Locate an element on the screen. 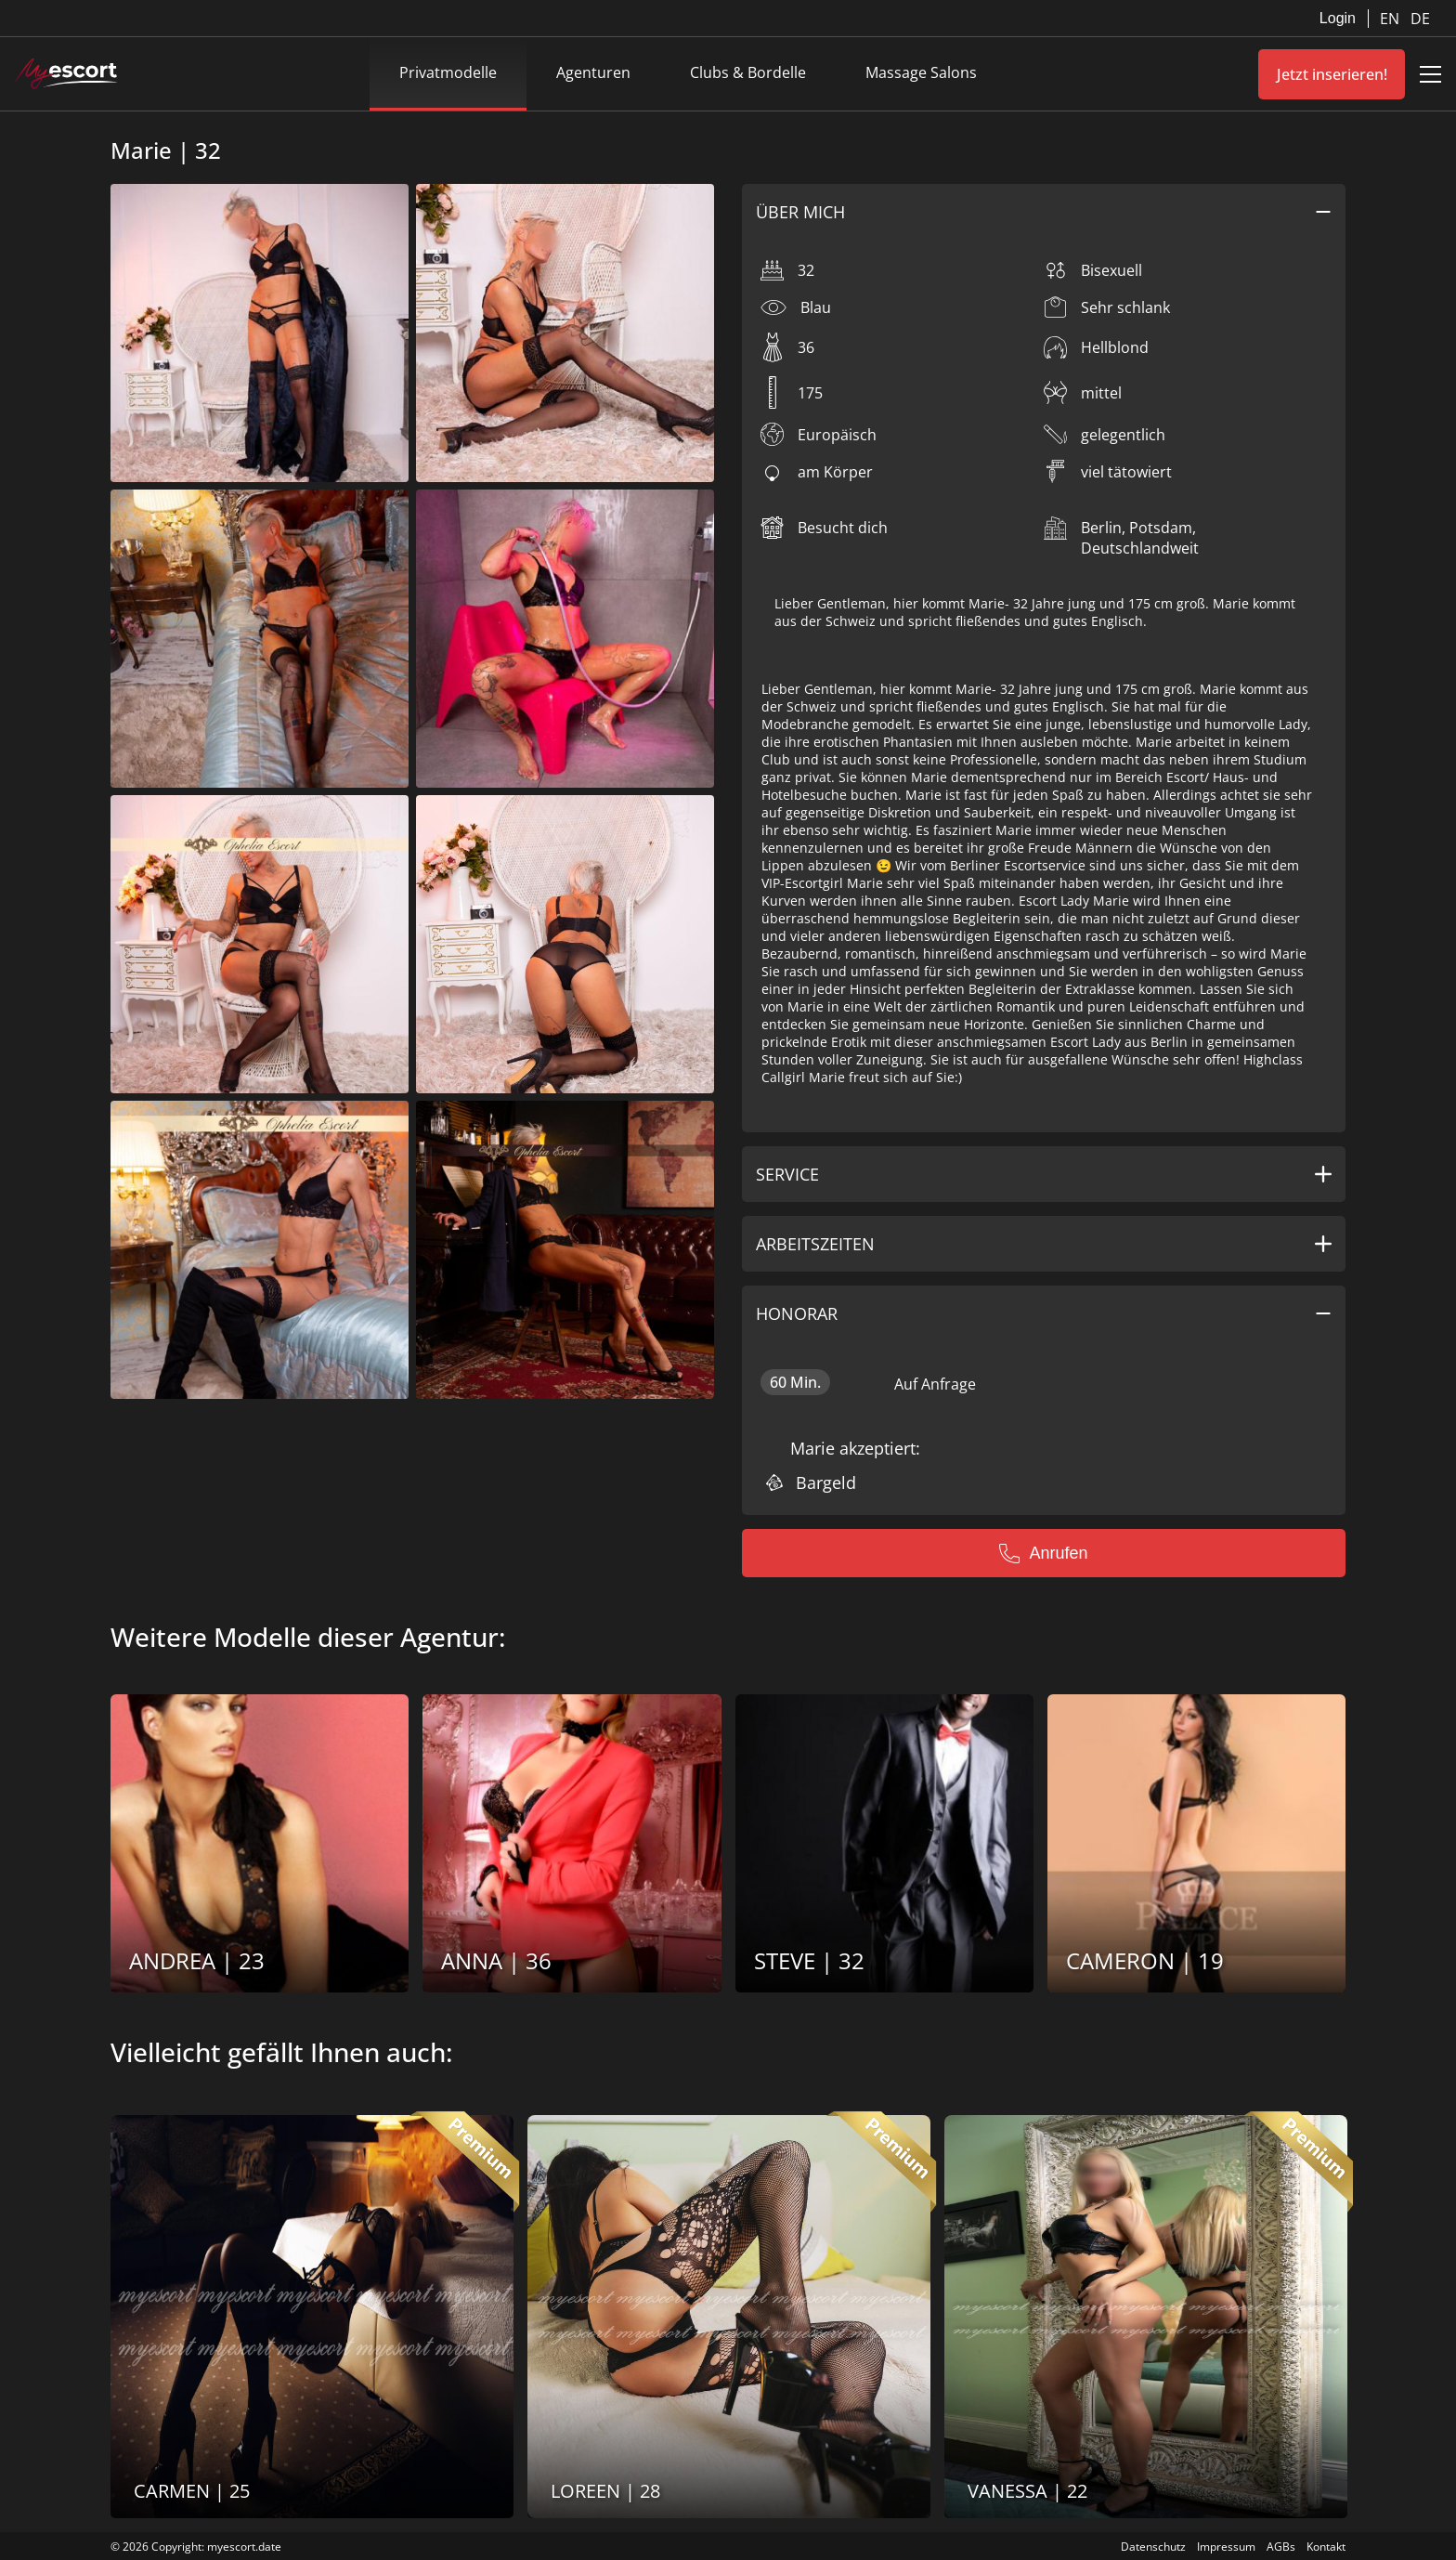  AGBs is located at coordinates (1281, 2546).